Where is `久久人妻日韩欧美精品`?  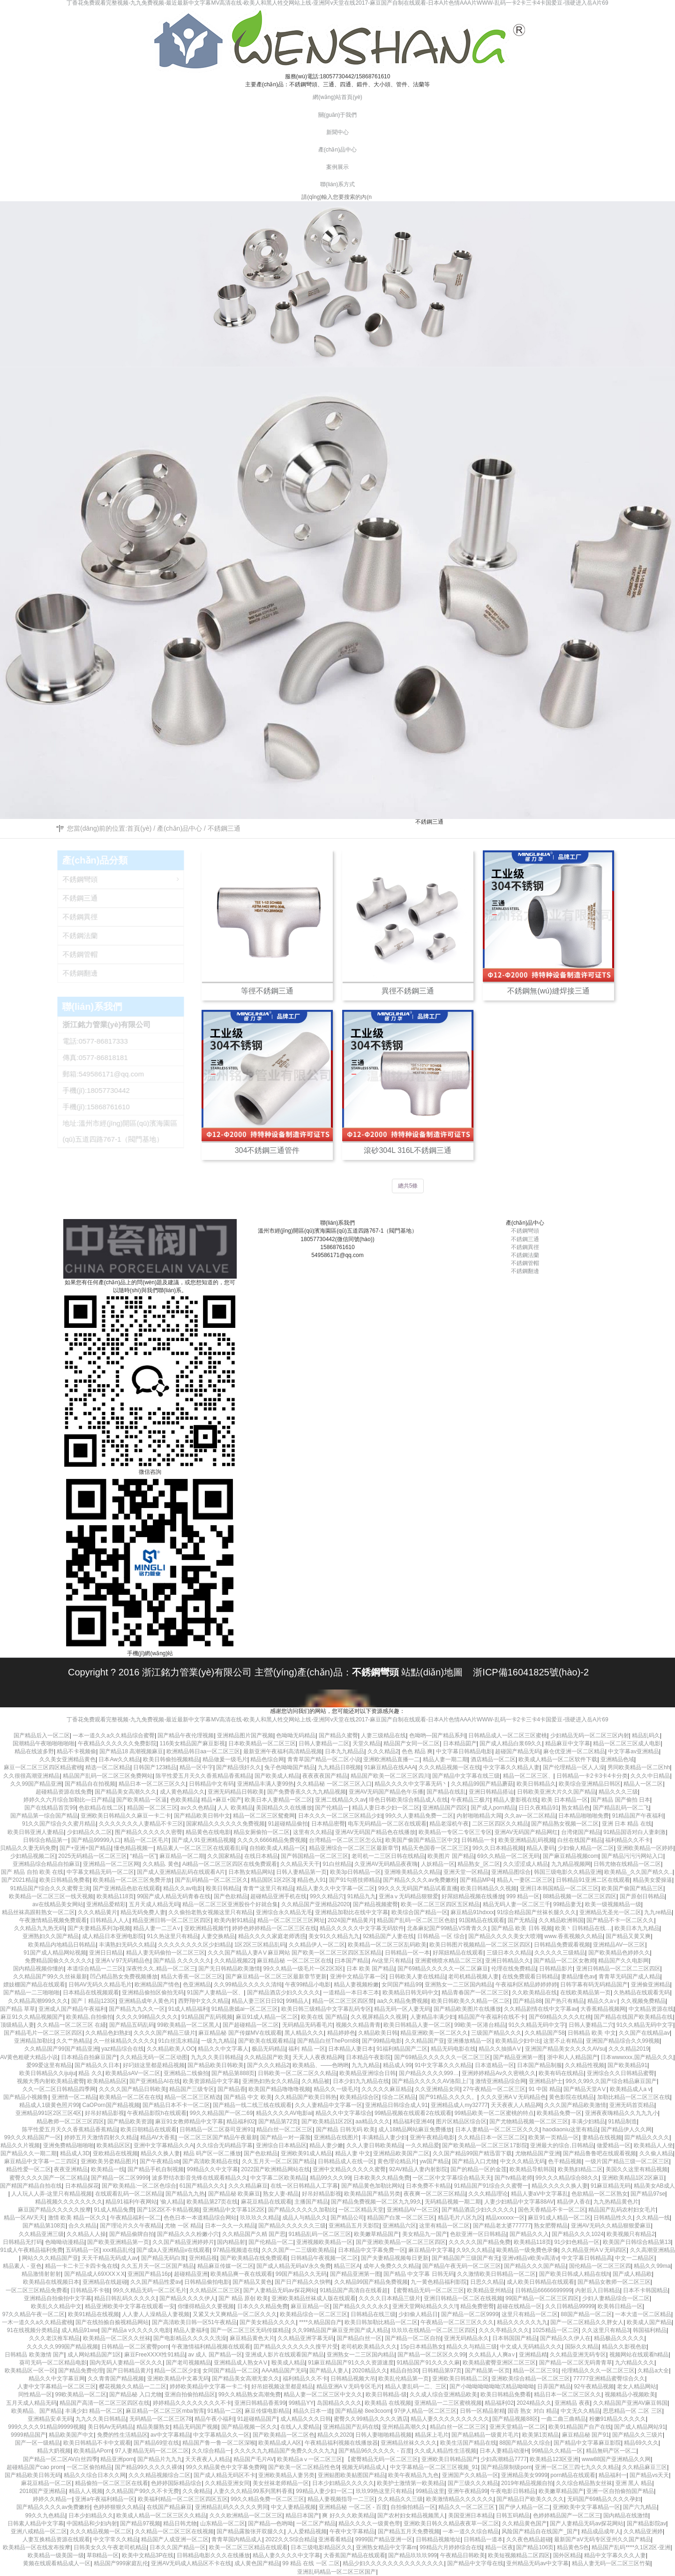
久久人妻日韩欧美精品 is located at coordinates (374, 2145).